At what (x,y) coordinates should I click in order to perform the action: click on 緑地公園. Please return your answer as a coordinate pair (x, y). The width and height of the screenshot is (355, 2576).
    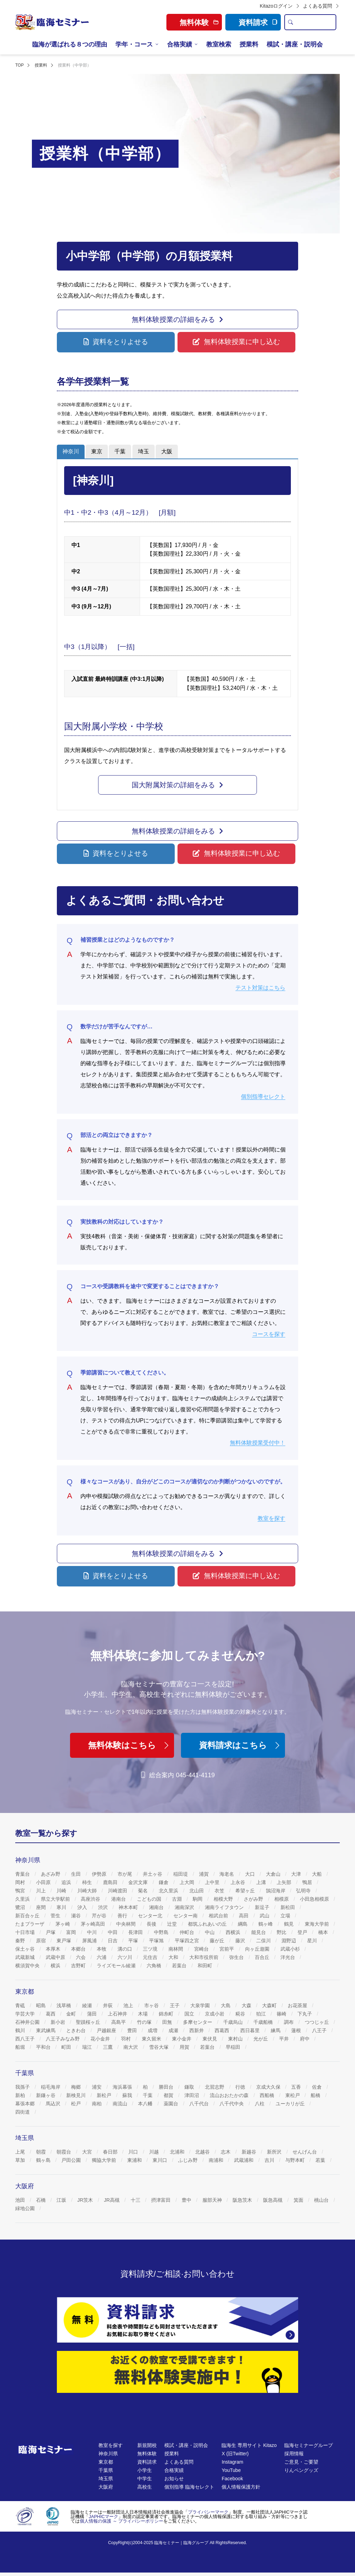
    Looking at the image, I should click on (25, 2208).